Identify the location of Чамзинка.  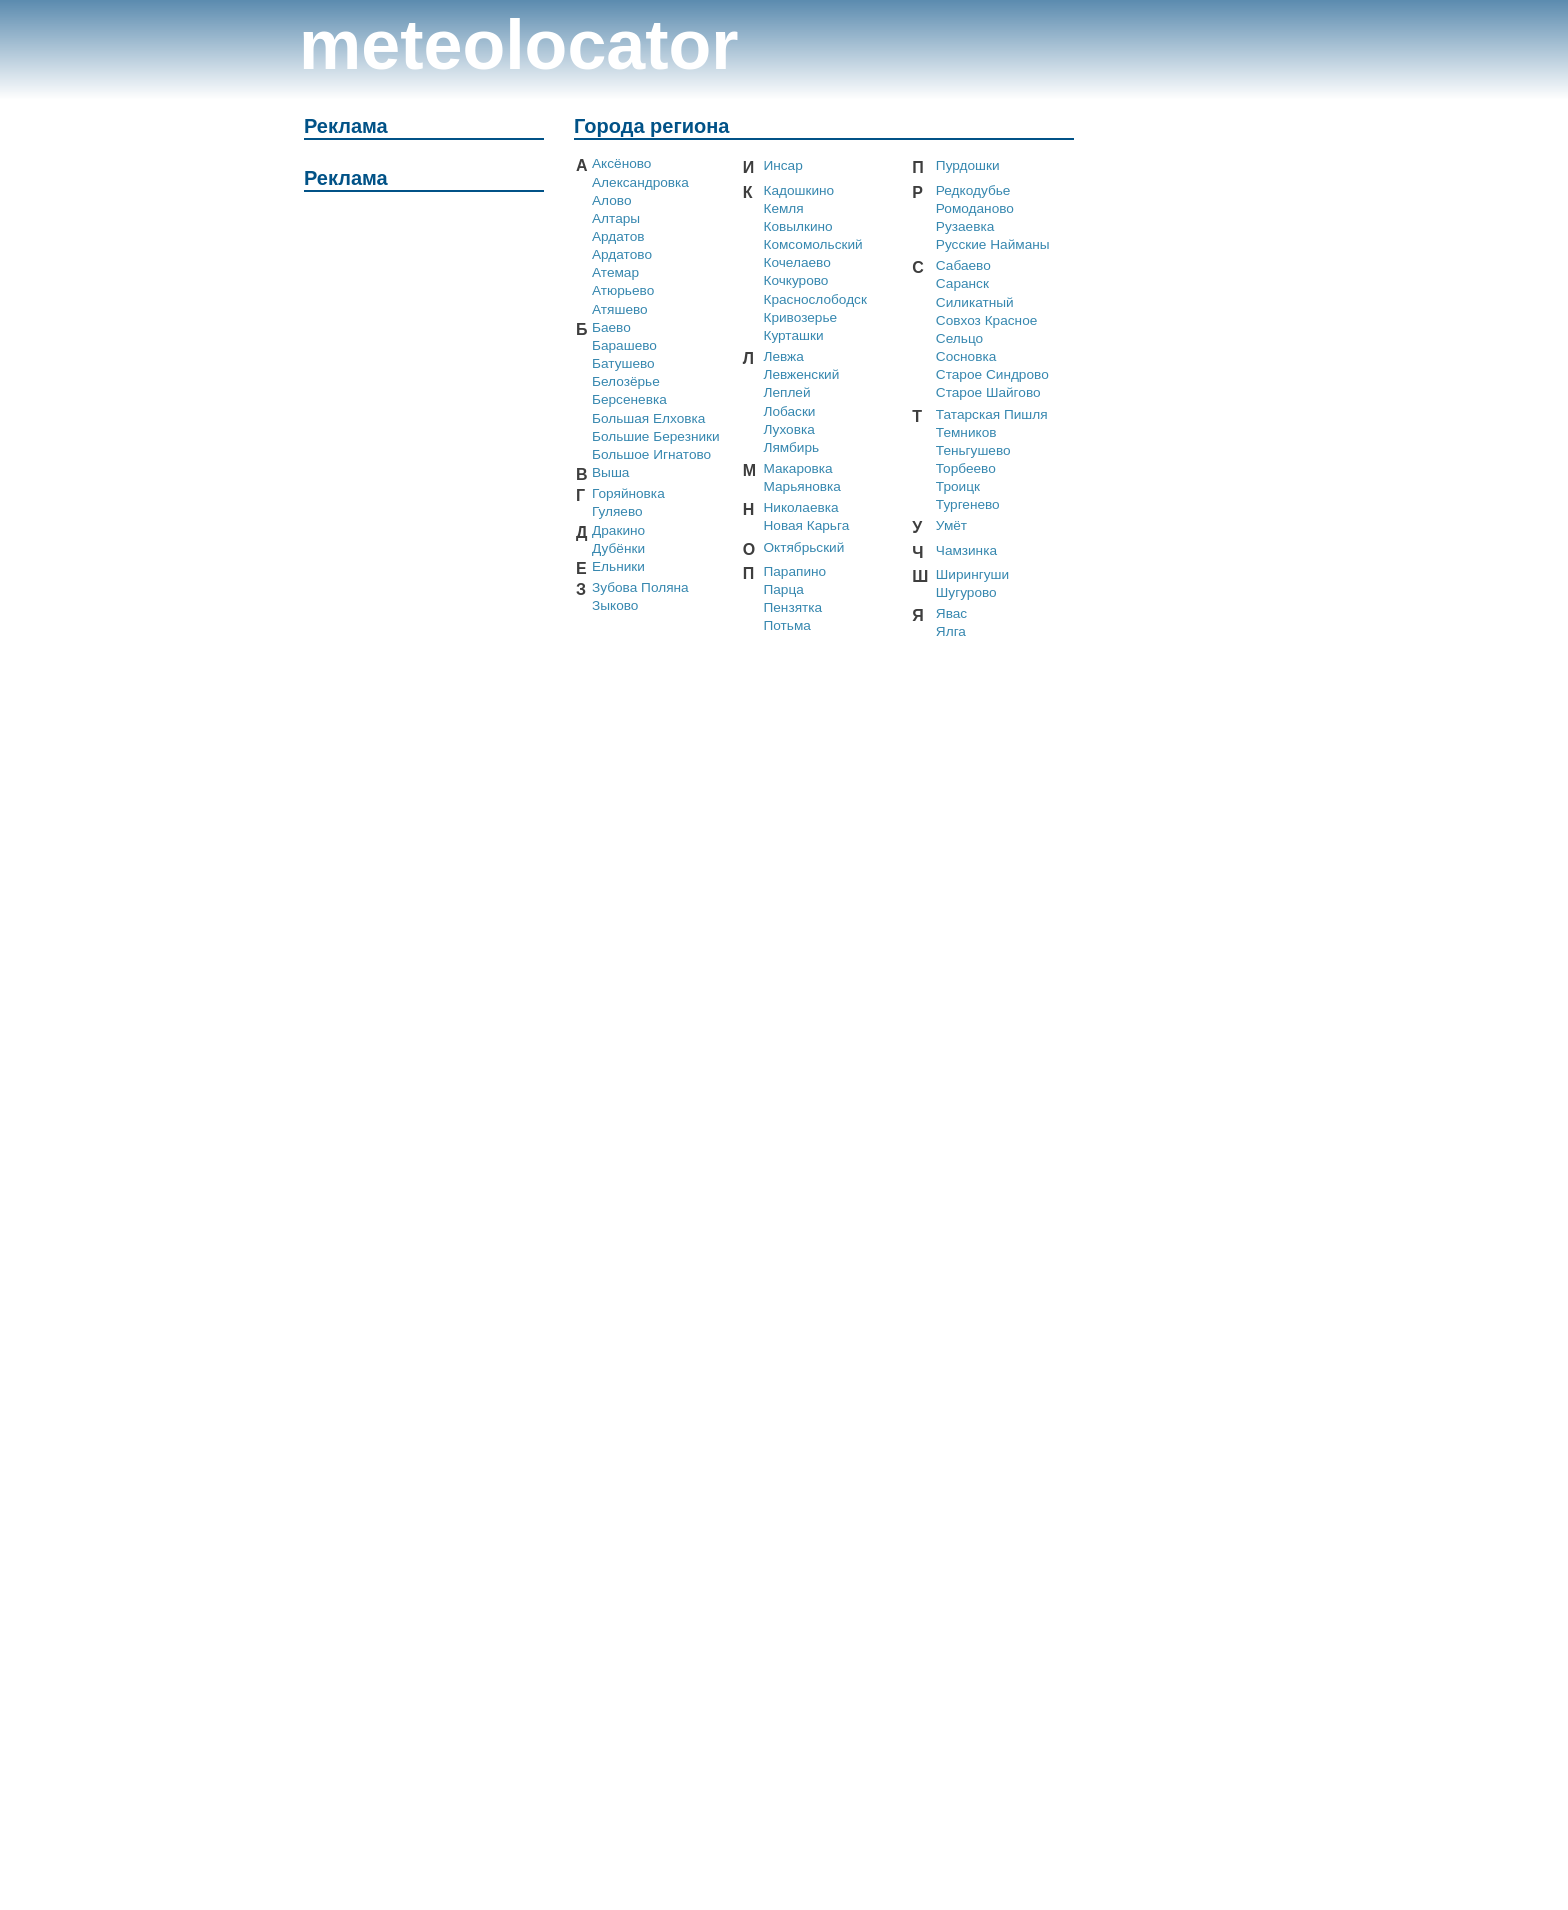
(966, 550).